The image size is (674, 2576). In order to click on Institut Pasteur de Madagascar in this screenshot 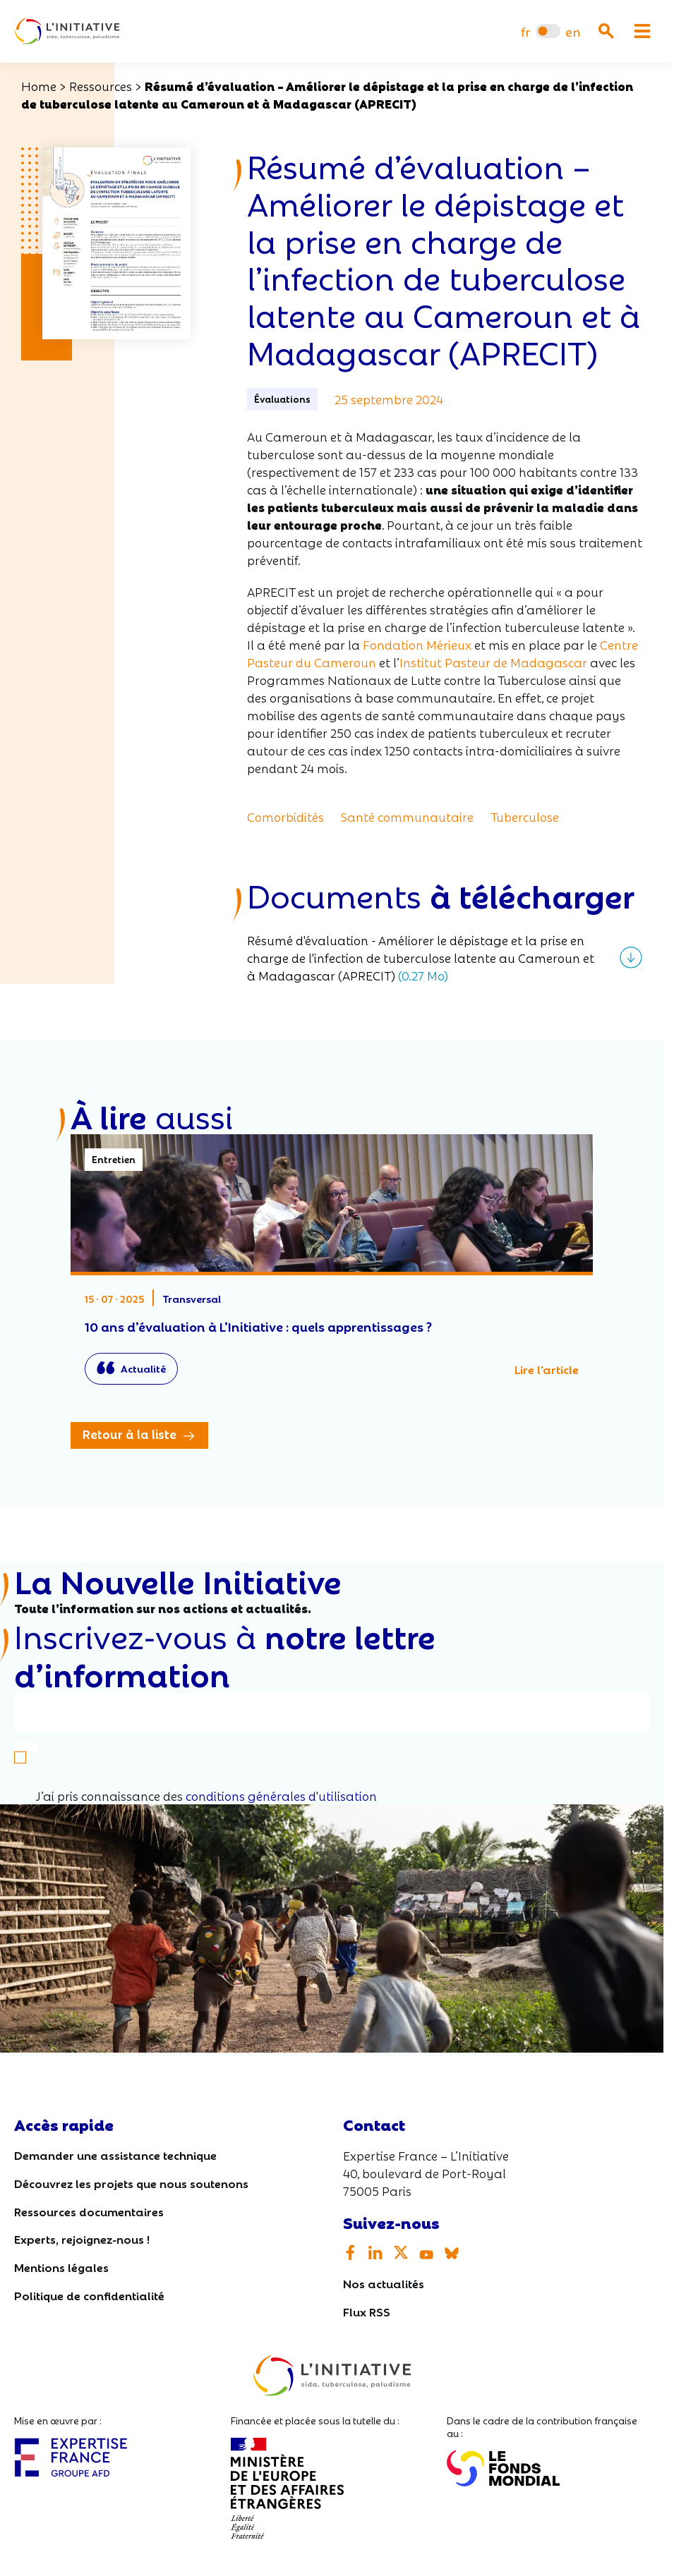, I will do `click(493, 662)`.